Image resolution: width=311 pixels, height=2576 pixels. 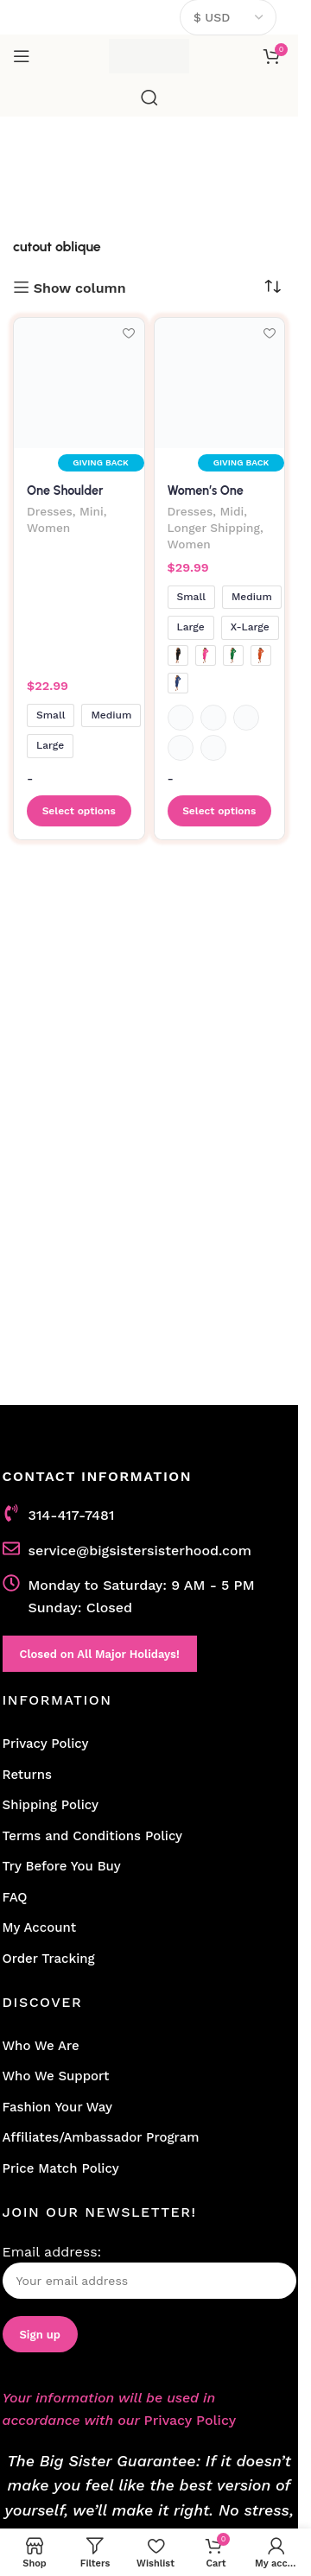 What do you see at coordinates (57, 2107) in the screenshot?
I see `Fashion Your Way` at bounding box center [57, 2107].